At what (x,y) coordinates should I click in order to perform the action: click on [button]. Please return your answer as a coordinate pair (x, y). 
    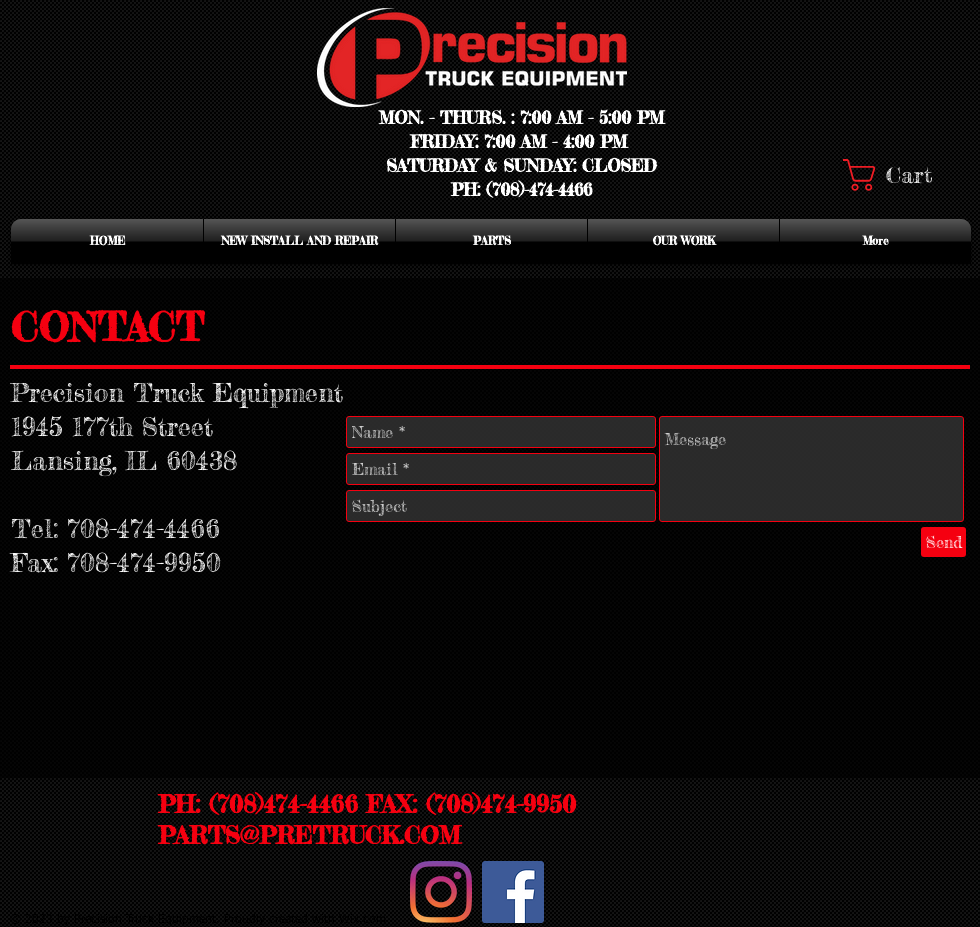
    Looking at the image, I should click on (906, 175).